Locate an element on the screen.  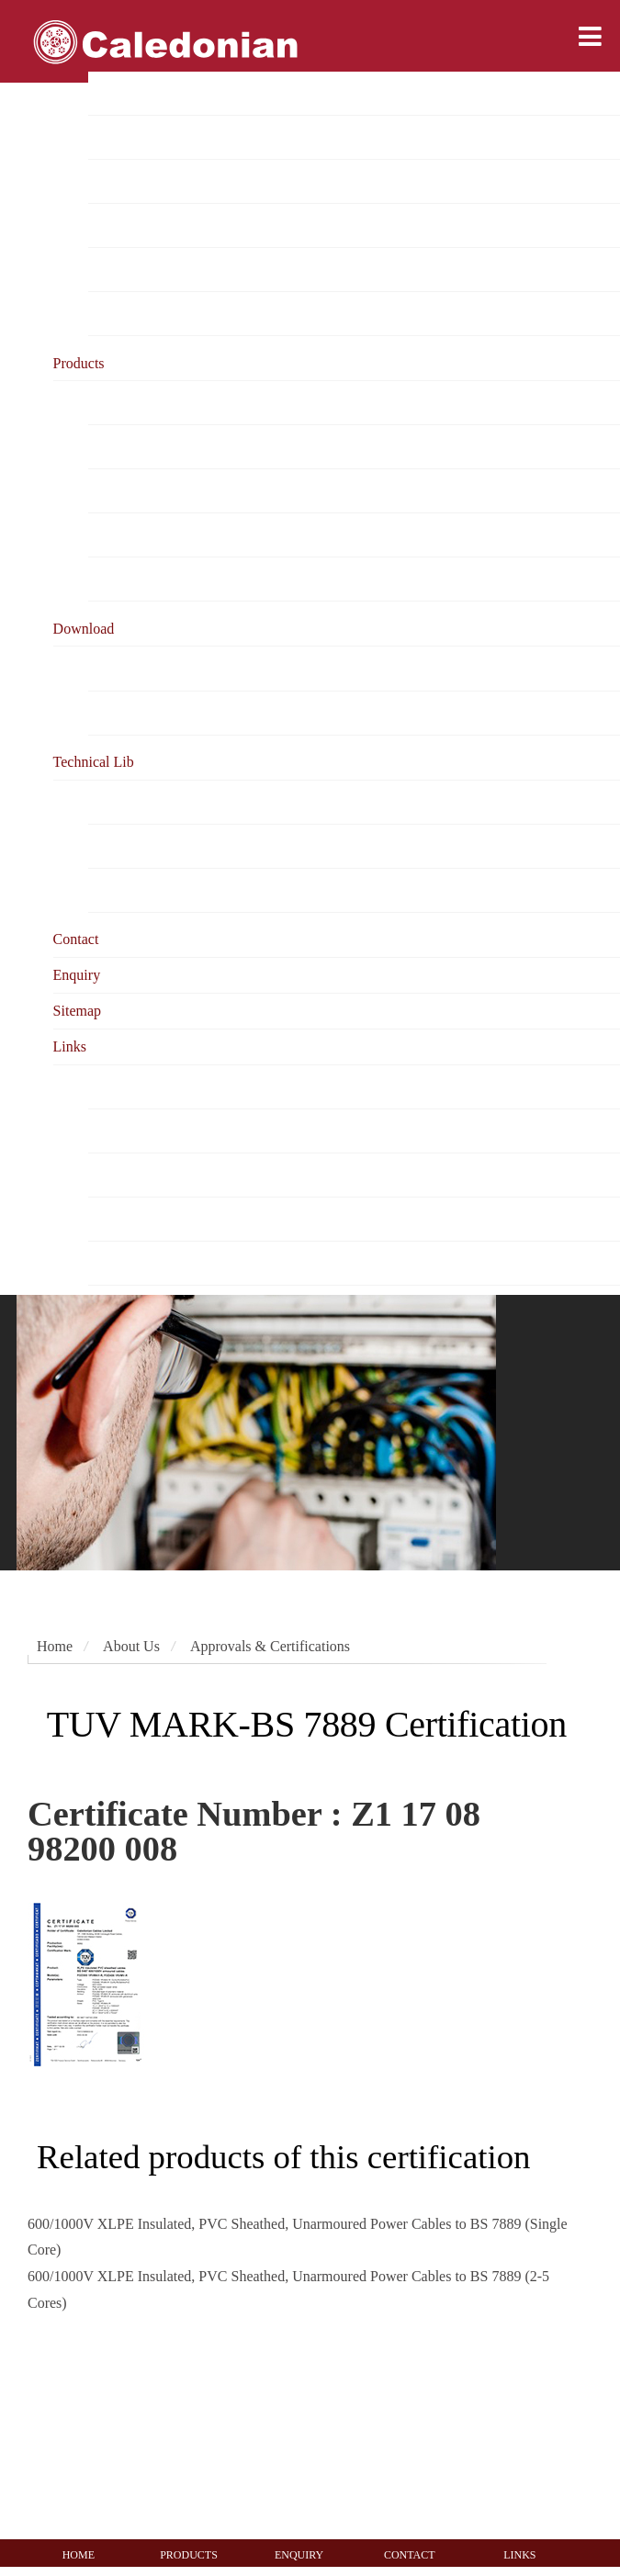
Approvals & Certifications is located at coordinates (168, 226).